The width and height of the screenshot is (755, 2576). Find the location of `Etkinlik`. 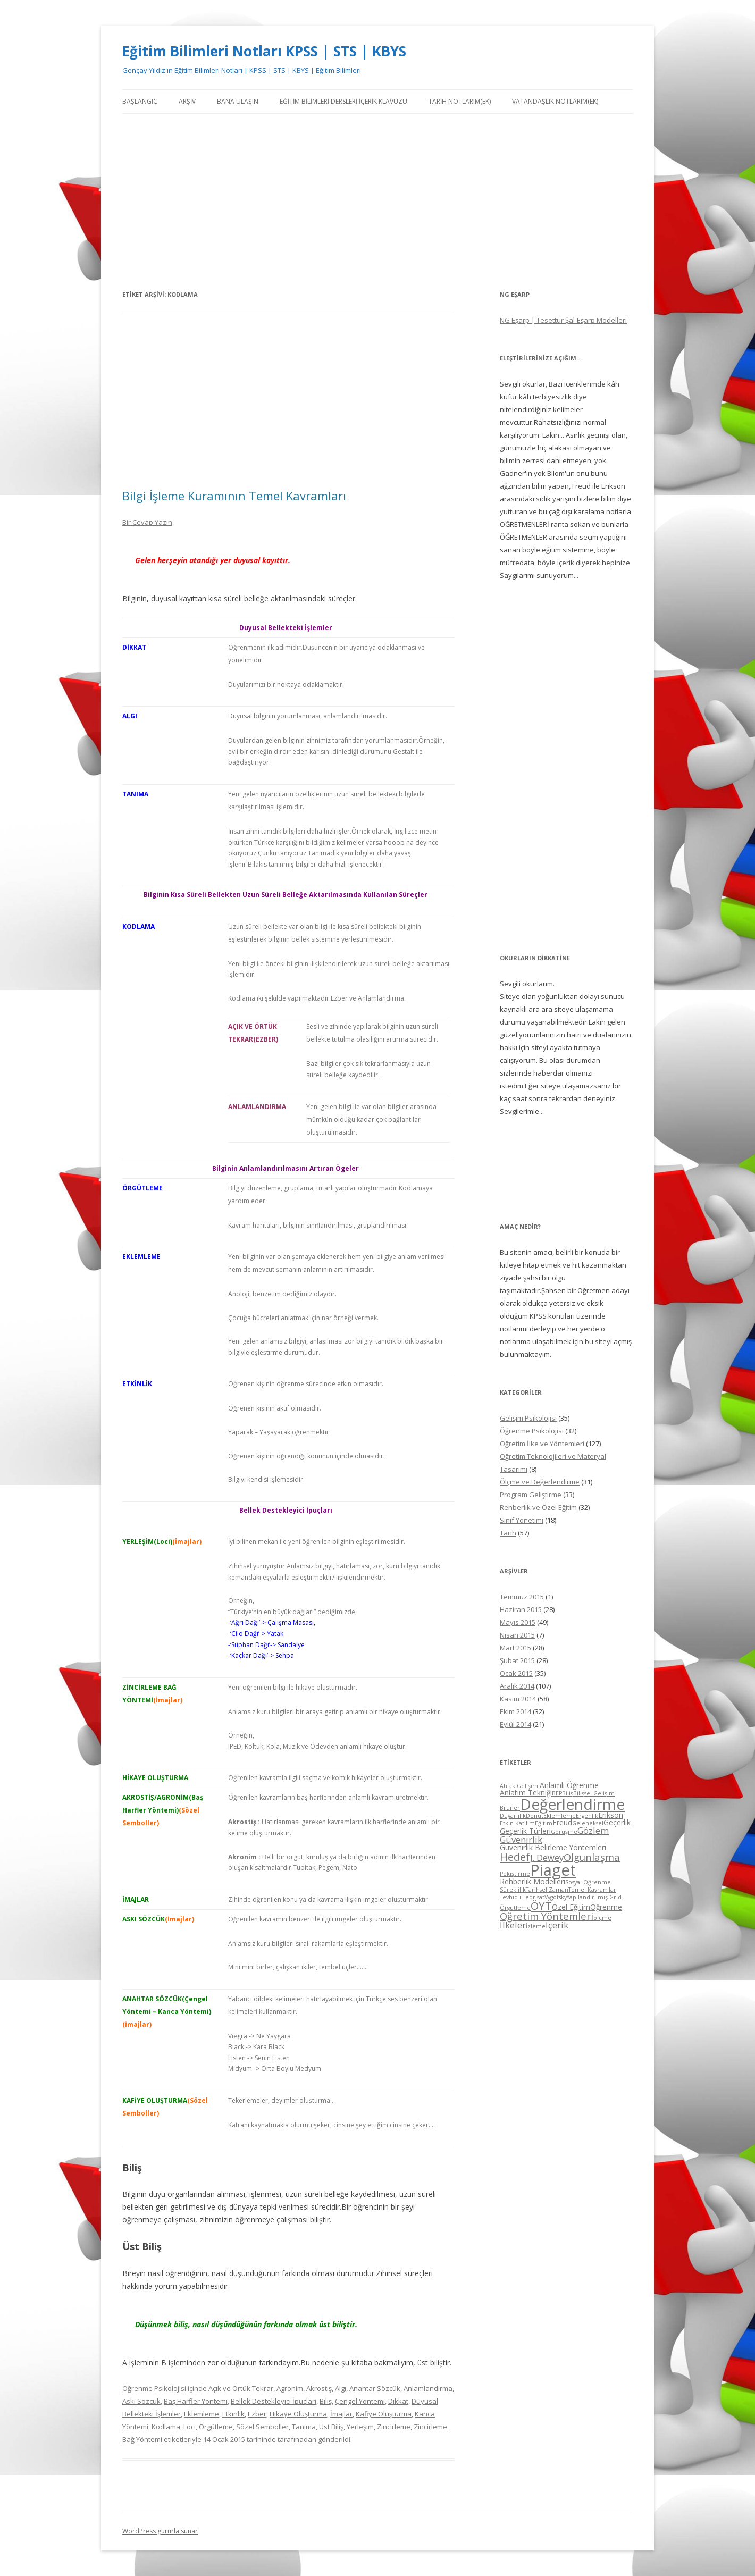

Etkinlik is located at coordinates (233, 2414).